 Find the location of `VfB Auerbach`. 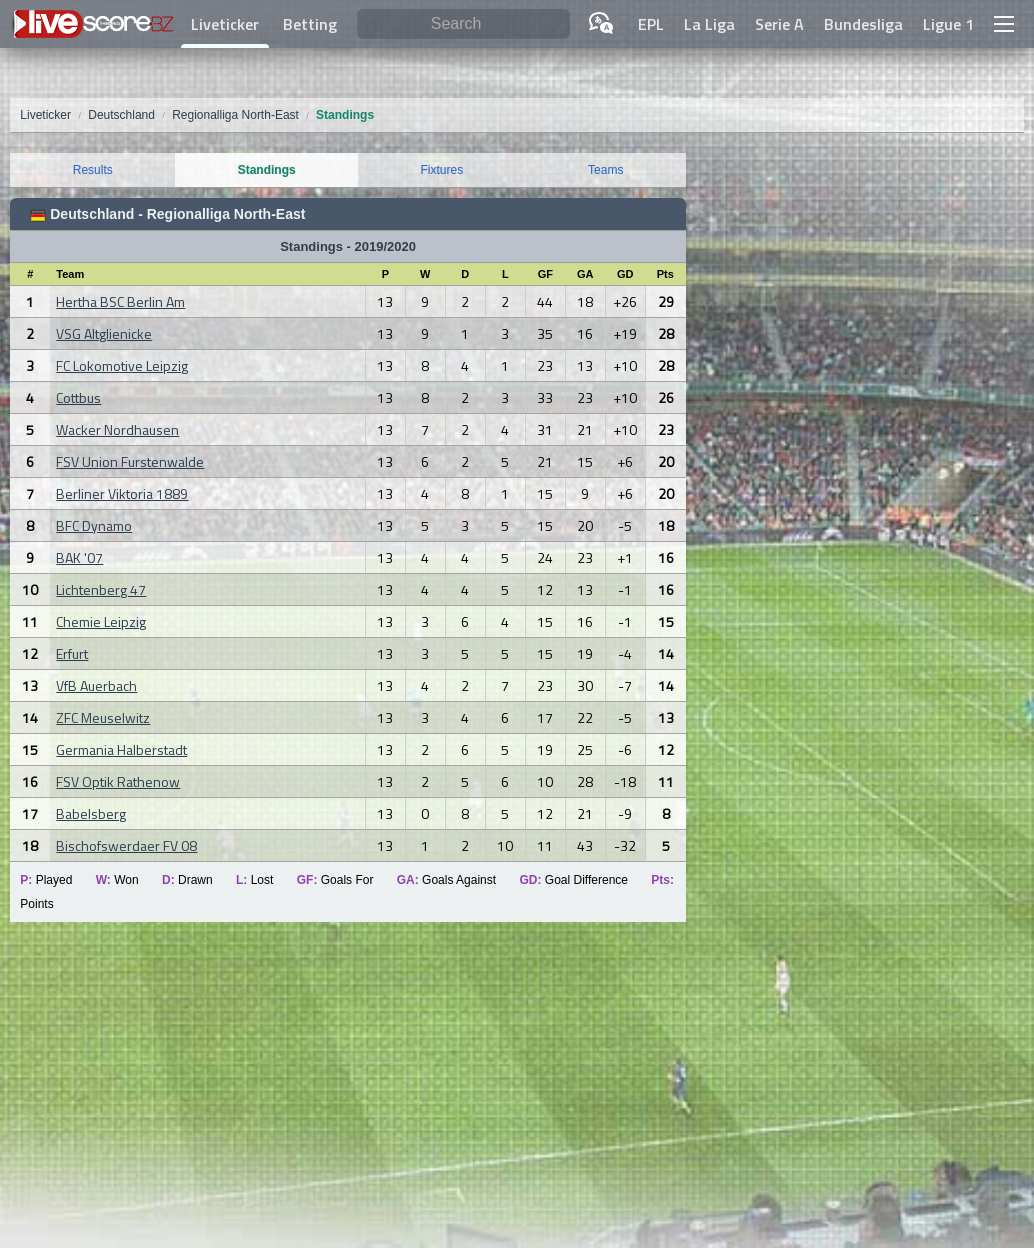

VfB Auerbach is located at coordinates (96, 685).